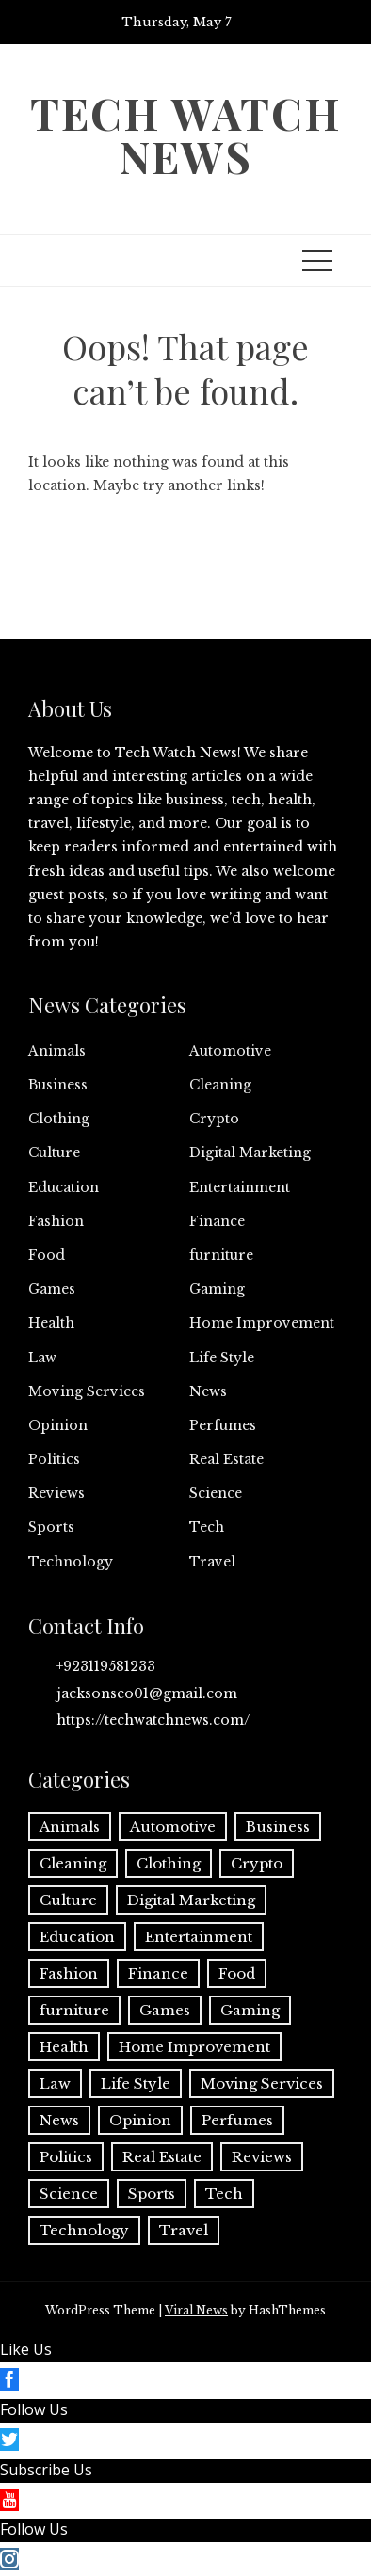  I want to click on Law [Law (2 items)], so click(55, 2083).